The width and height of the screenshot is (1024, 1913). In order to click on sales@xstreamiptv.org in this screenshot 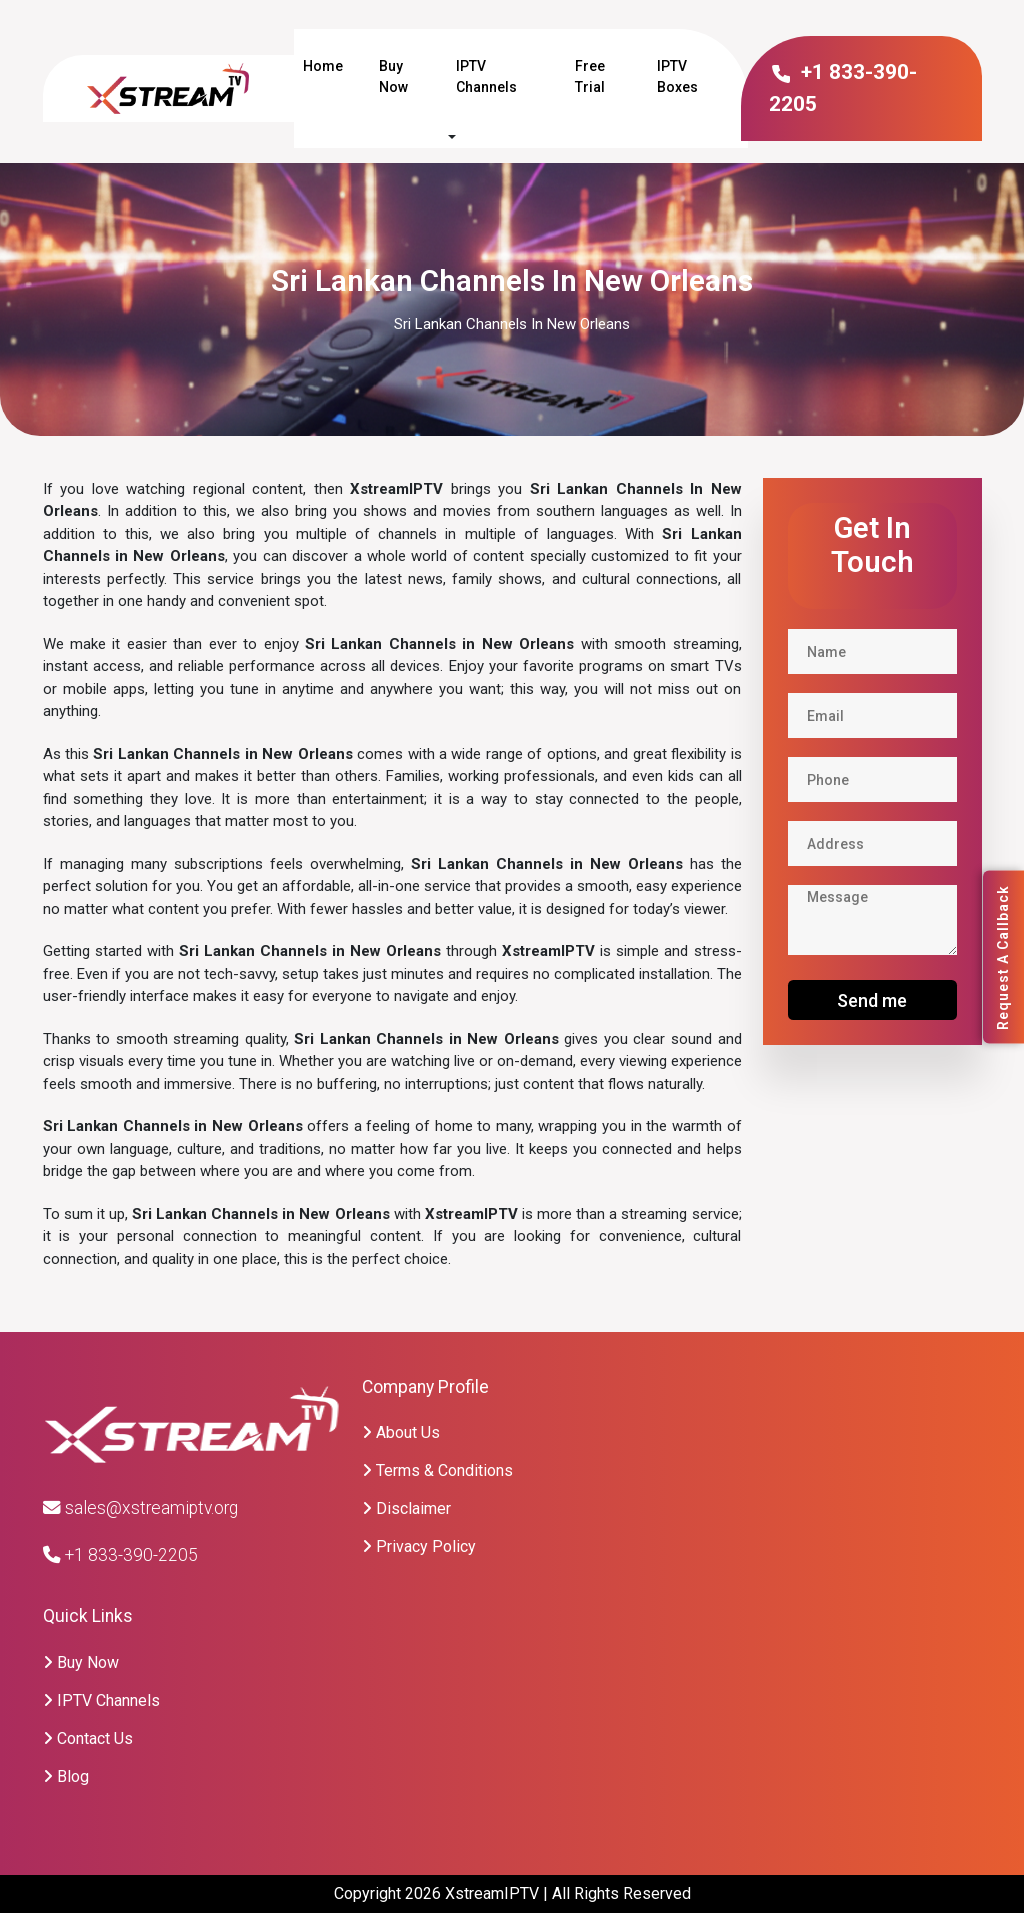, I will do `click(140, 1508)`.